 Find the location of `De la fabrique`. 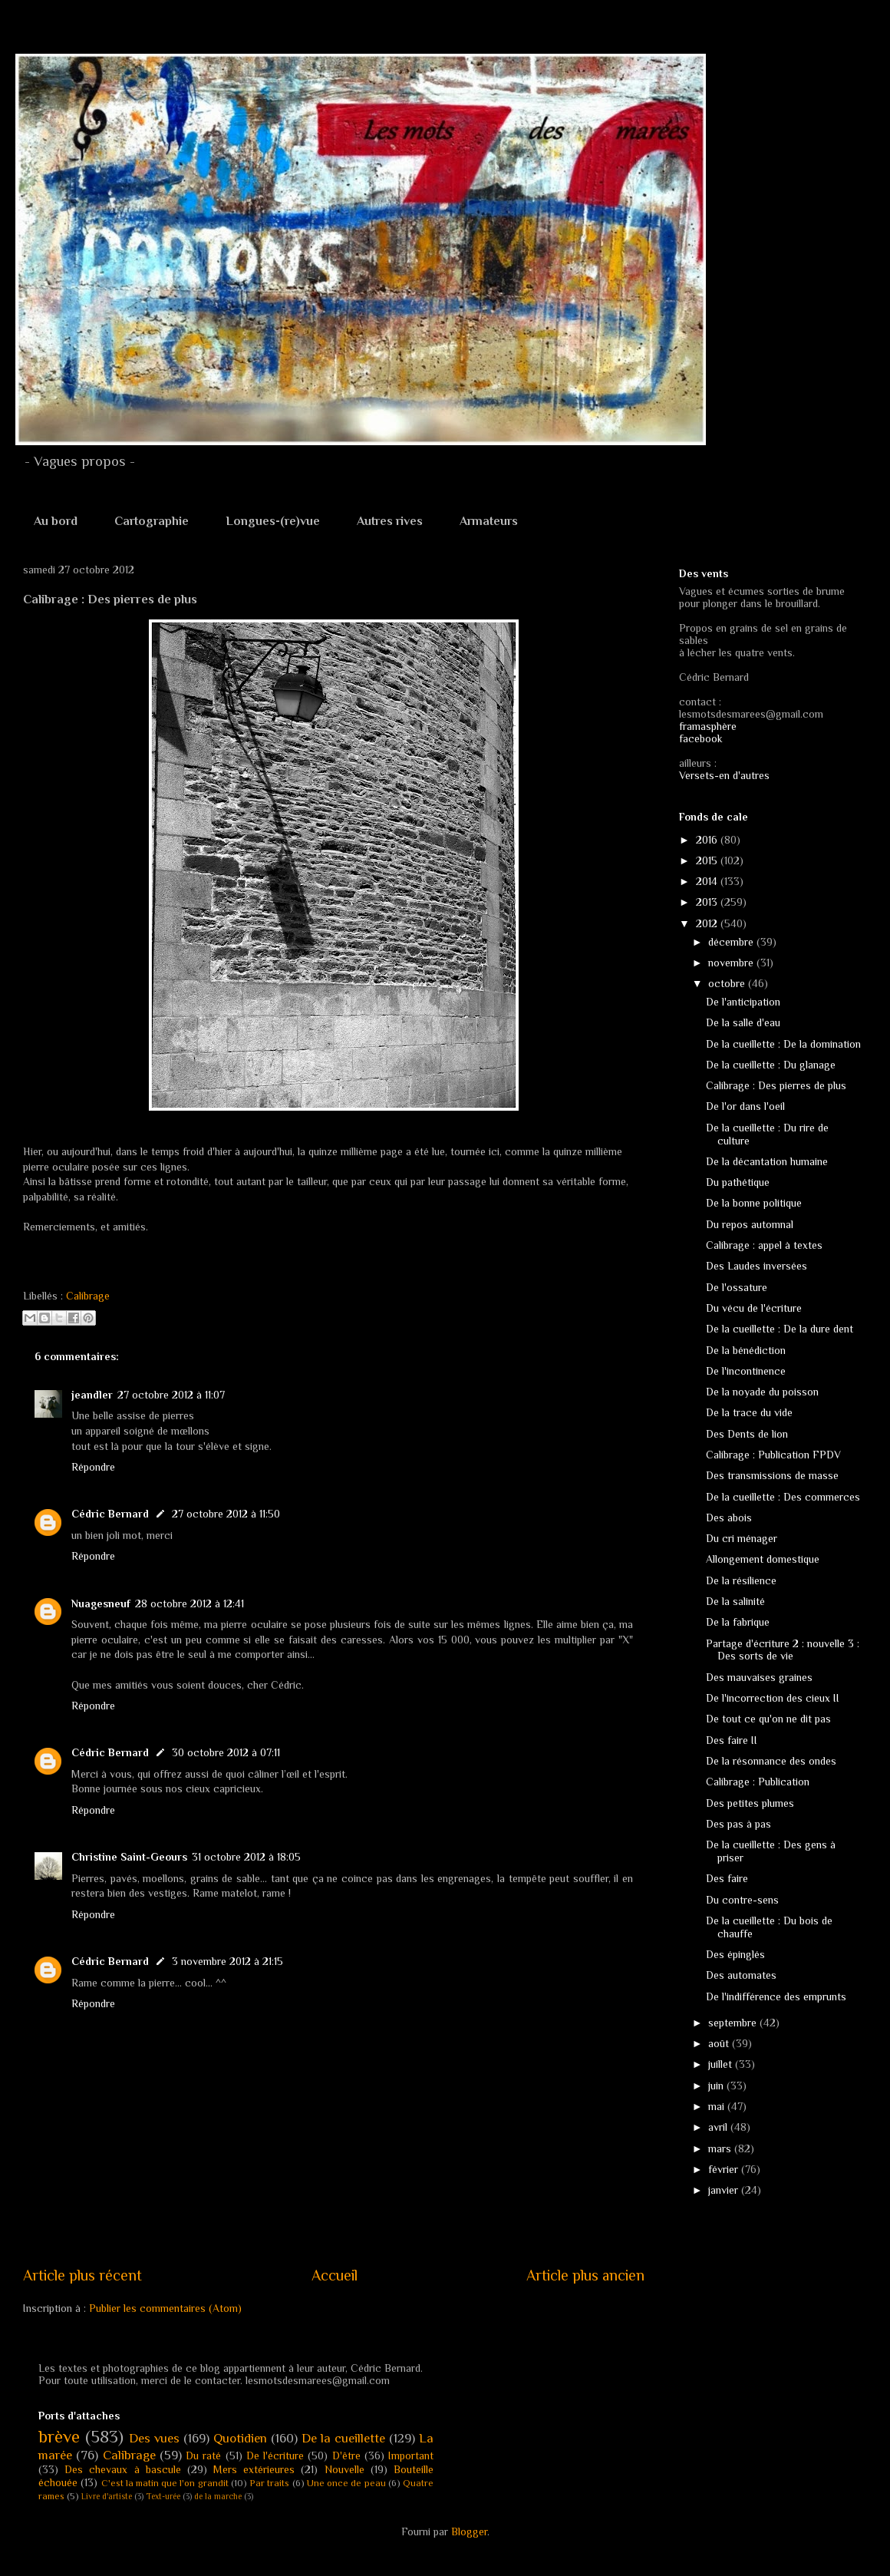

De la fabrique is located at coordinates (738, 1622).